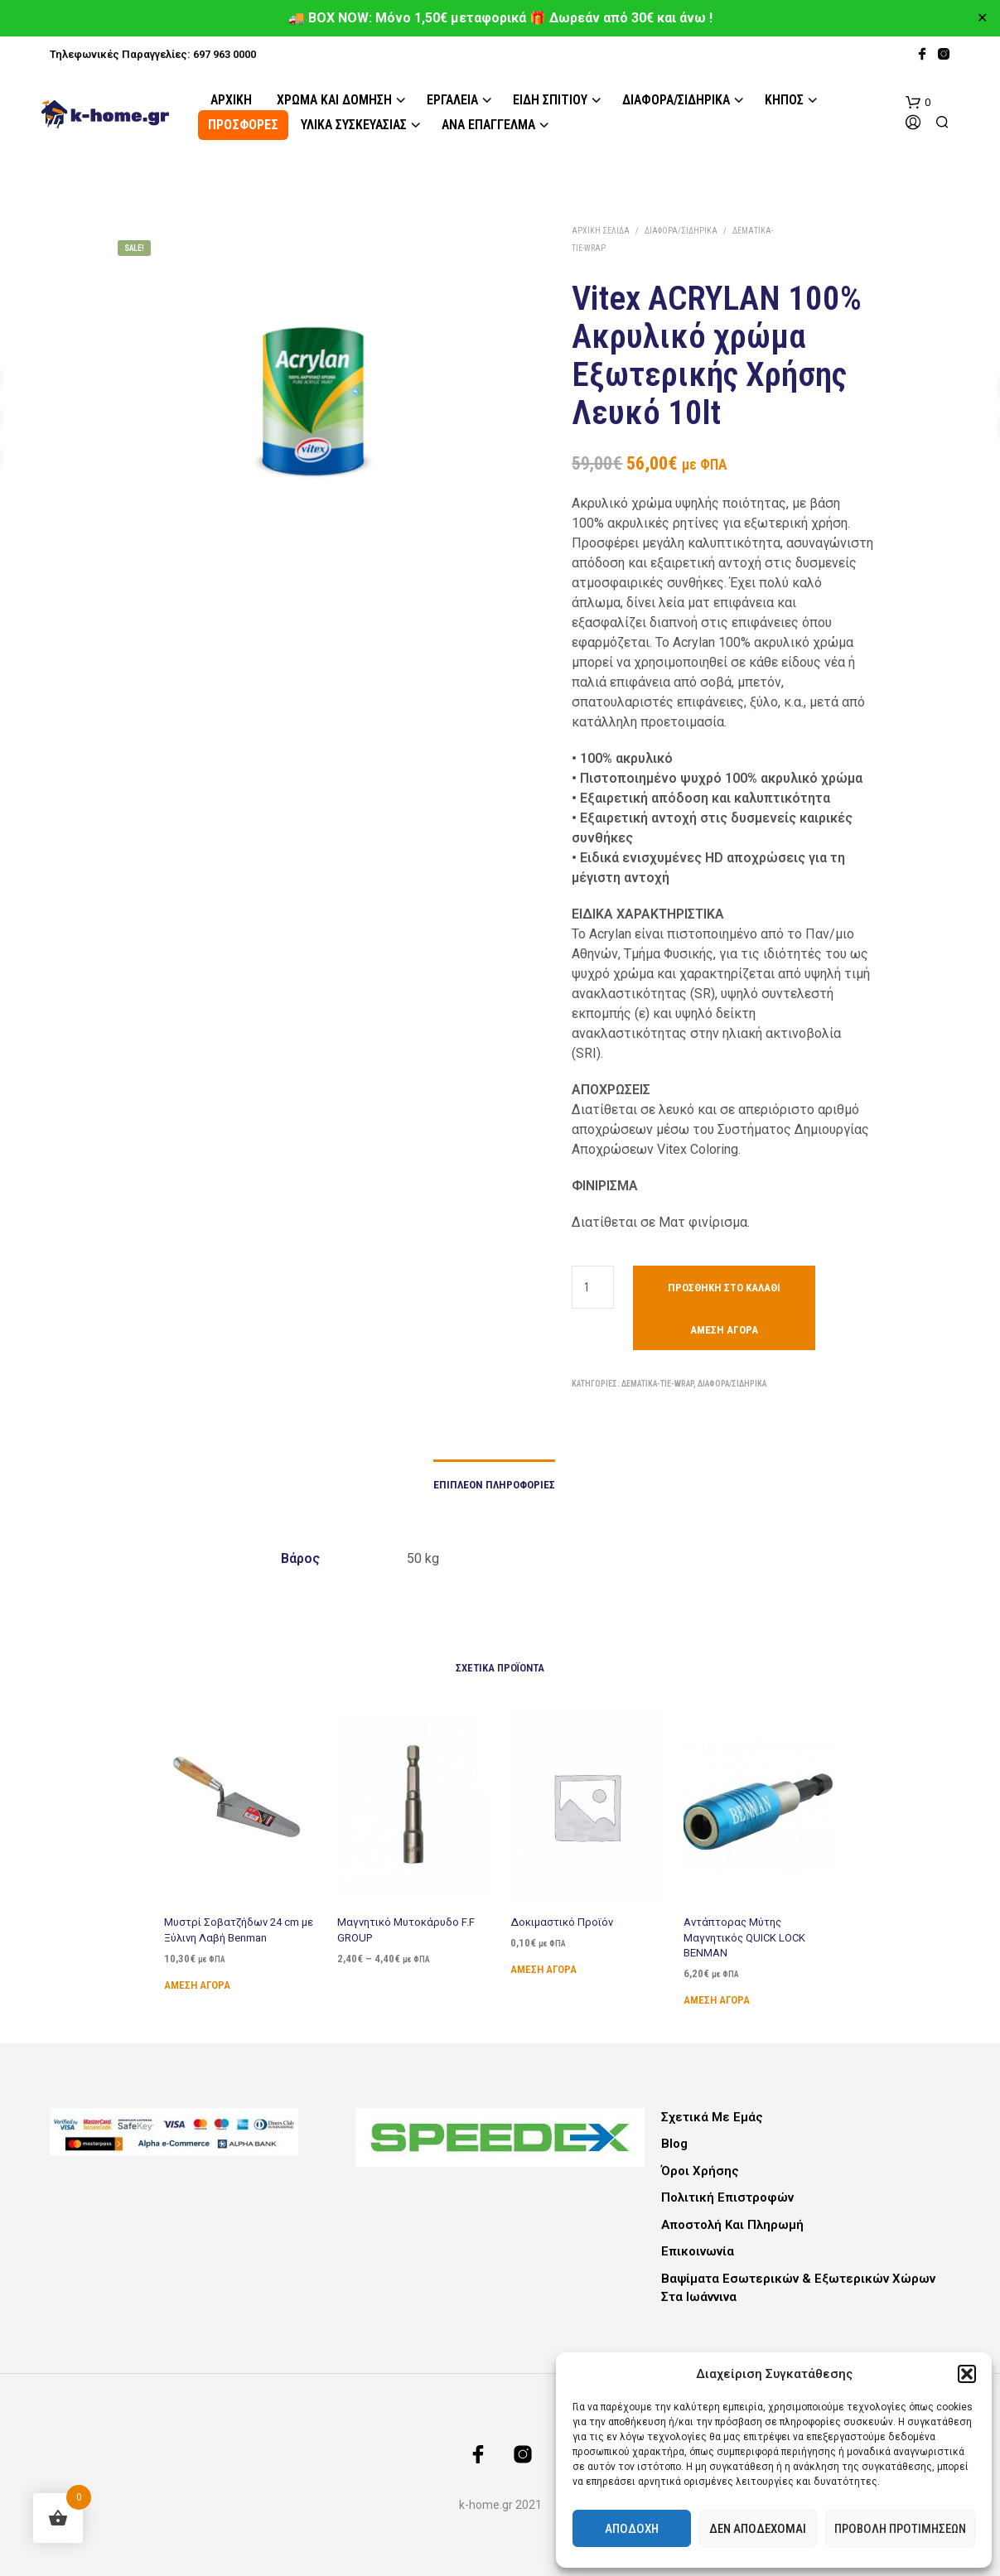  Describe the element at coordinates (334, 100) in the screenshot. I see `Χρώμα και Δόμηση` at that location.